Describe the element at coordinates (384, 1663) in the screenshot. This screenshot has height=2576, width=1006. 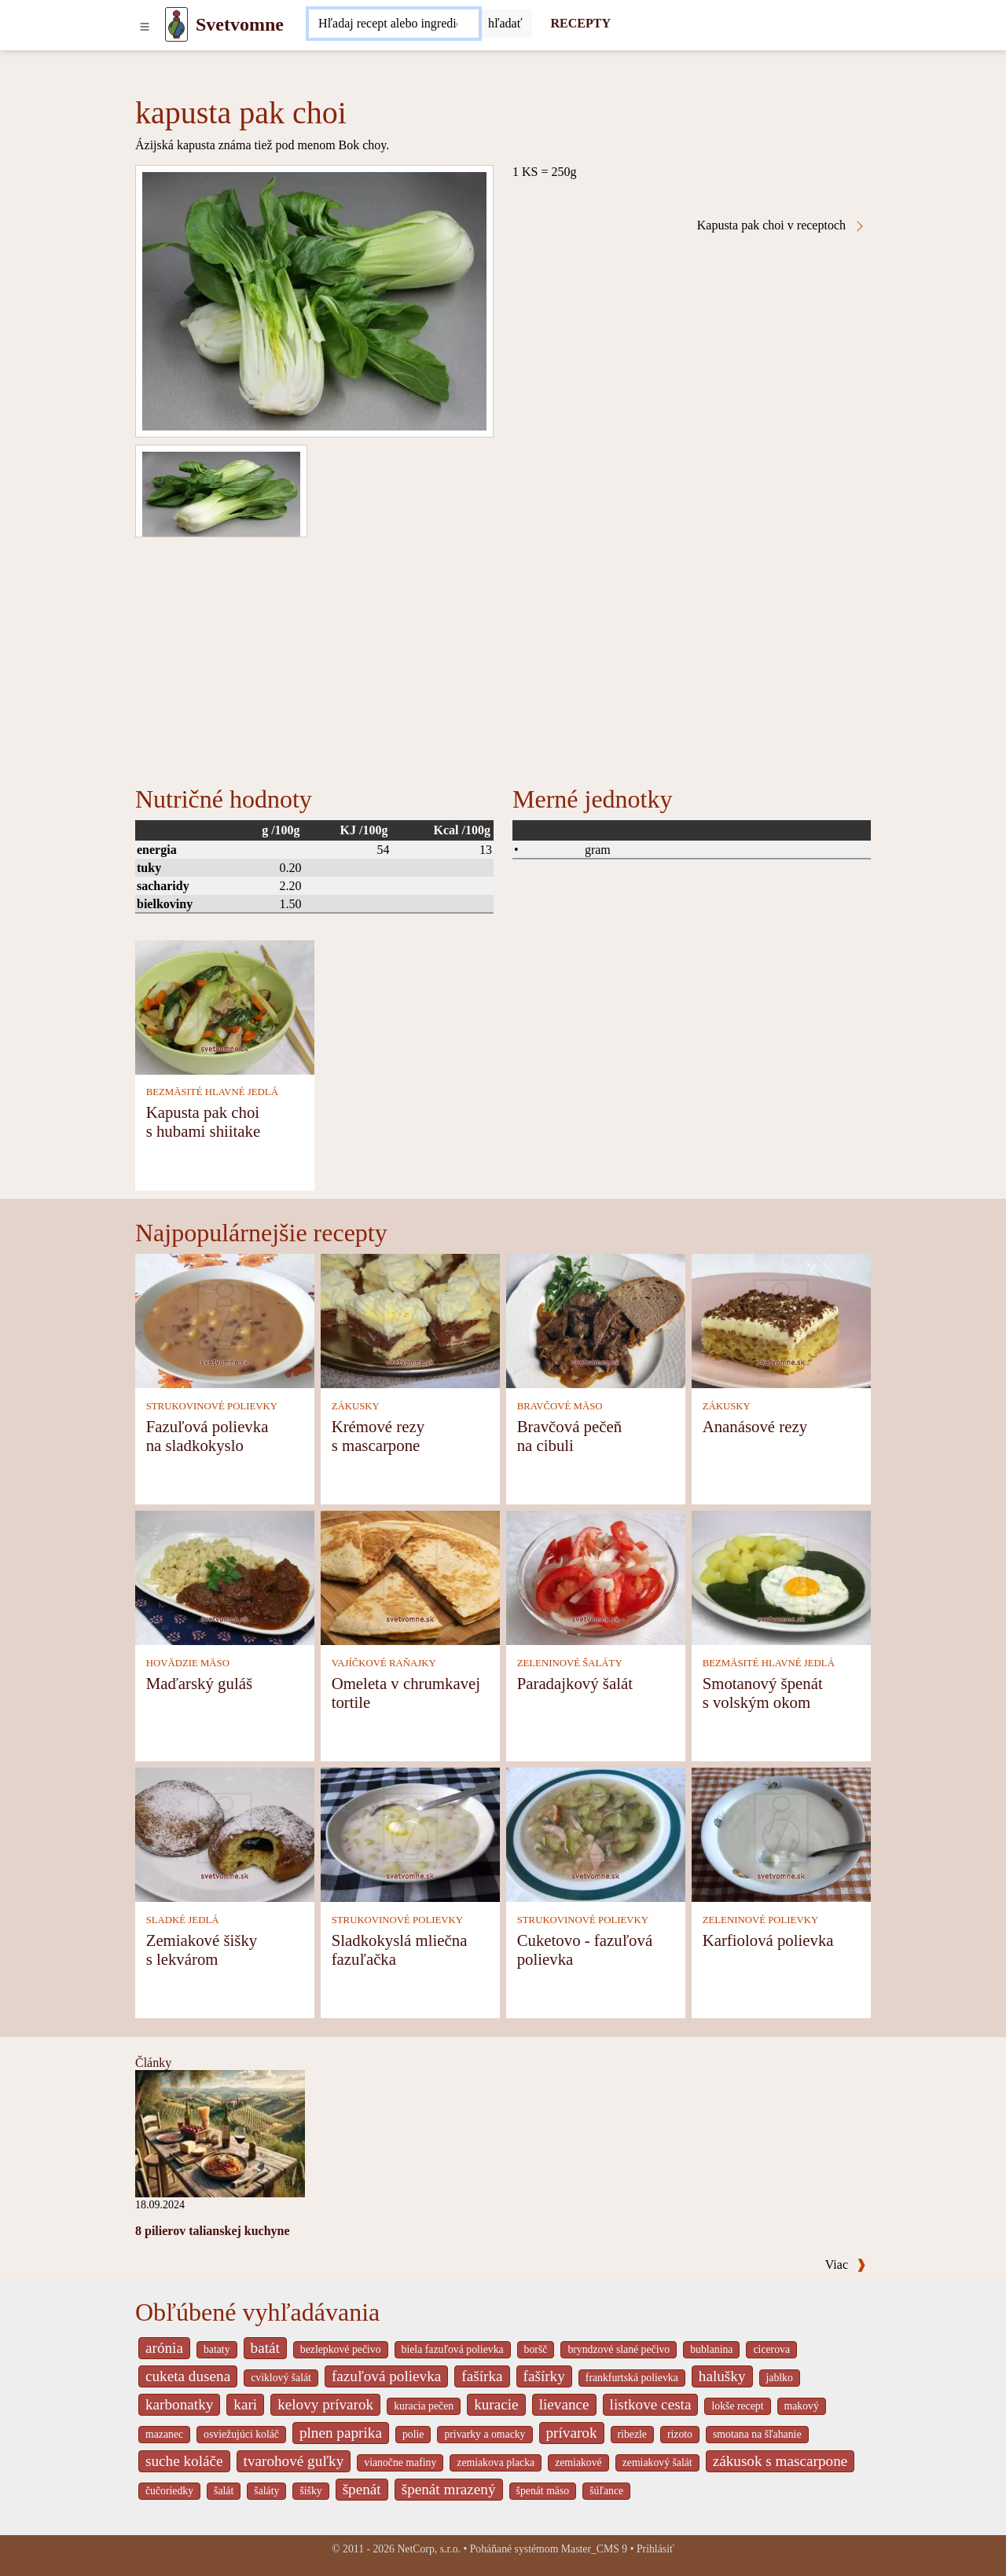
I see `VAJÍČKOVÉ RAŇAJKY [Vajíčkové raňajky]` at that location.